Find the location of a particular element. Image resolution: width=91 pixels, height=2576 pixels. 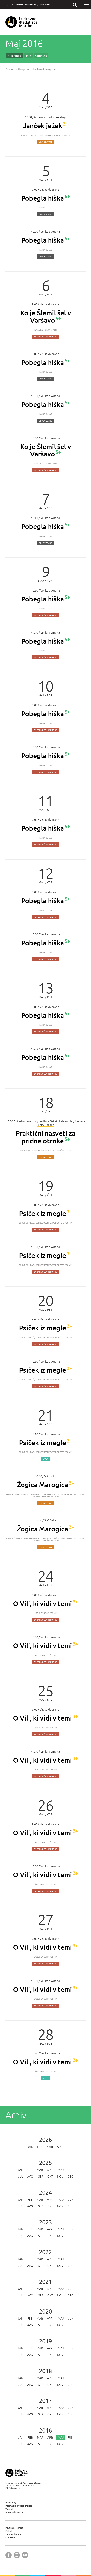

[Išči po spletnem mestu] is located at coordinates (74, 4).